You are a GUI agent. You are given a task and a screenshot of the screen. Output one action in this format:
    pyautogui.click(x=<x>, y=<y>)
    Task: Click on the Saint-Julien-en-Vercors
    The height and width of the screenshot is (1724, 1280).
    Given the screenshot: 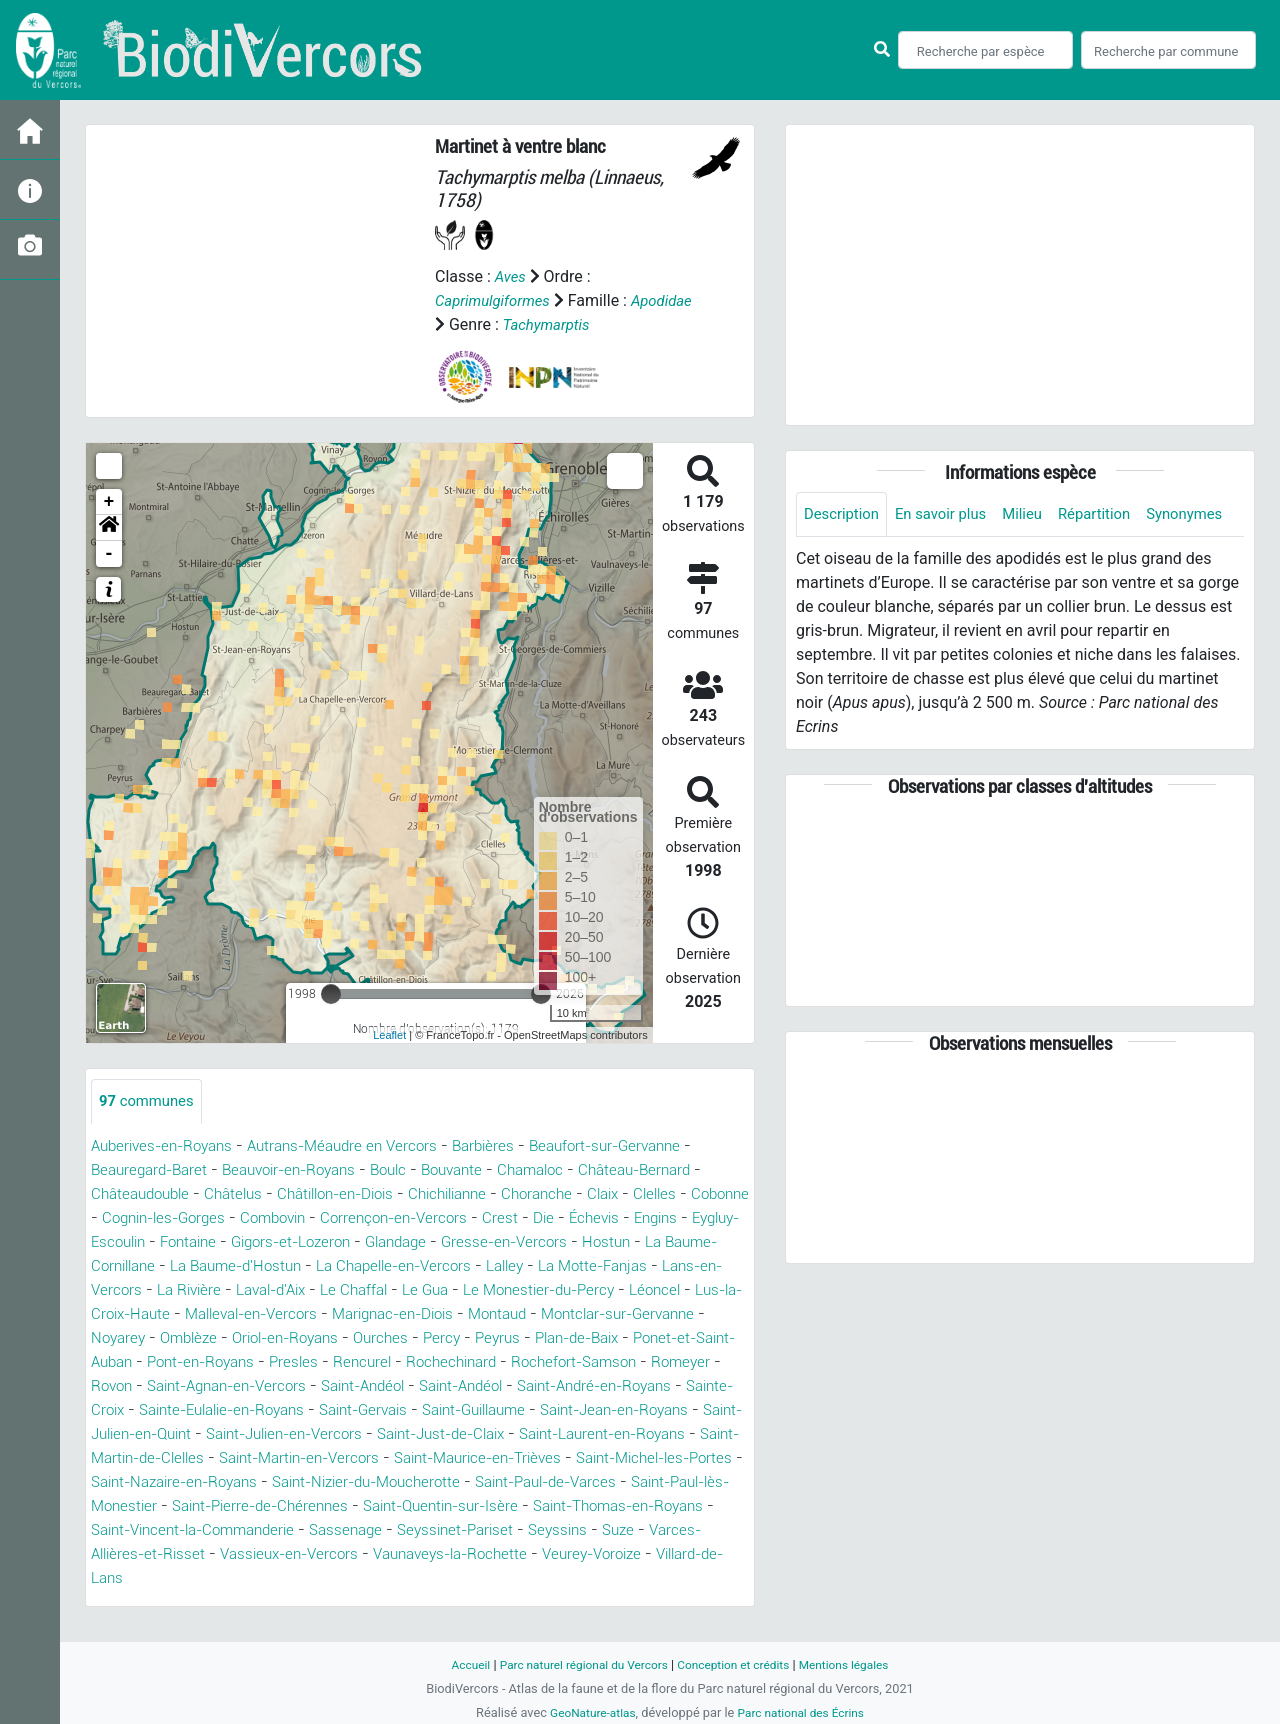 What is the action you would take?
    pyautogui.click(x=176, y=1458)
    